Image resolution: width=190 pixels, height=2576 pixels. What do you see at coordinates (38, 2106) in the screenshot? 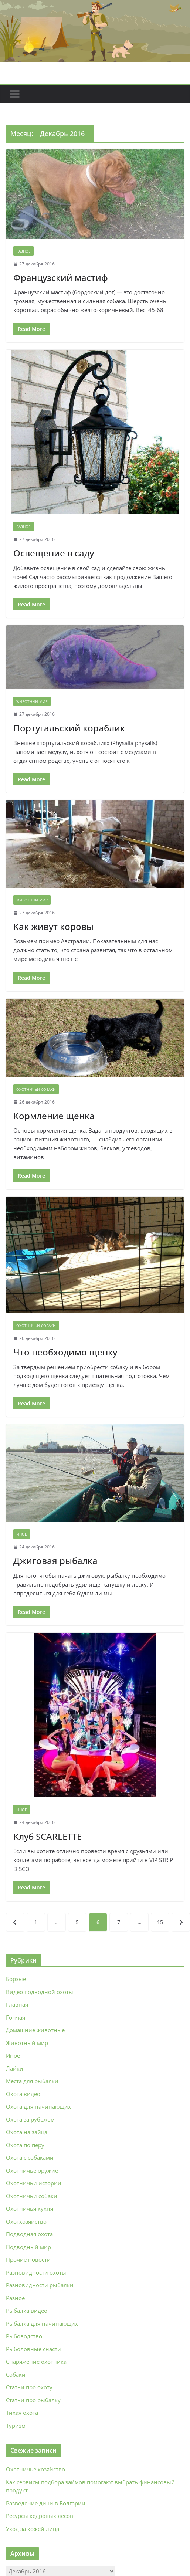
I see `Охота для начинающих` at bounding box center [38, 2106].